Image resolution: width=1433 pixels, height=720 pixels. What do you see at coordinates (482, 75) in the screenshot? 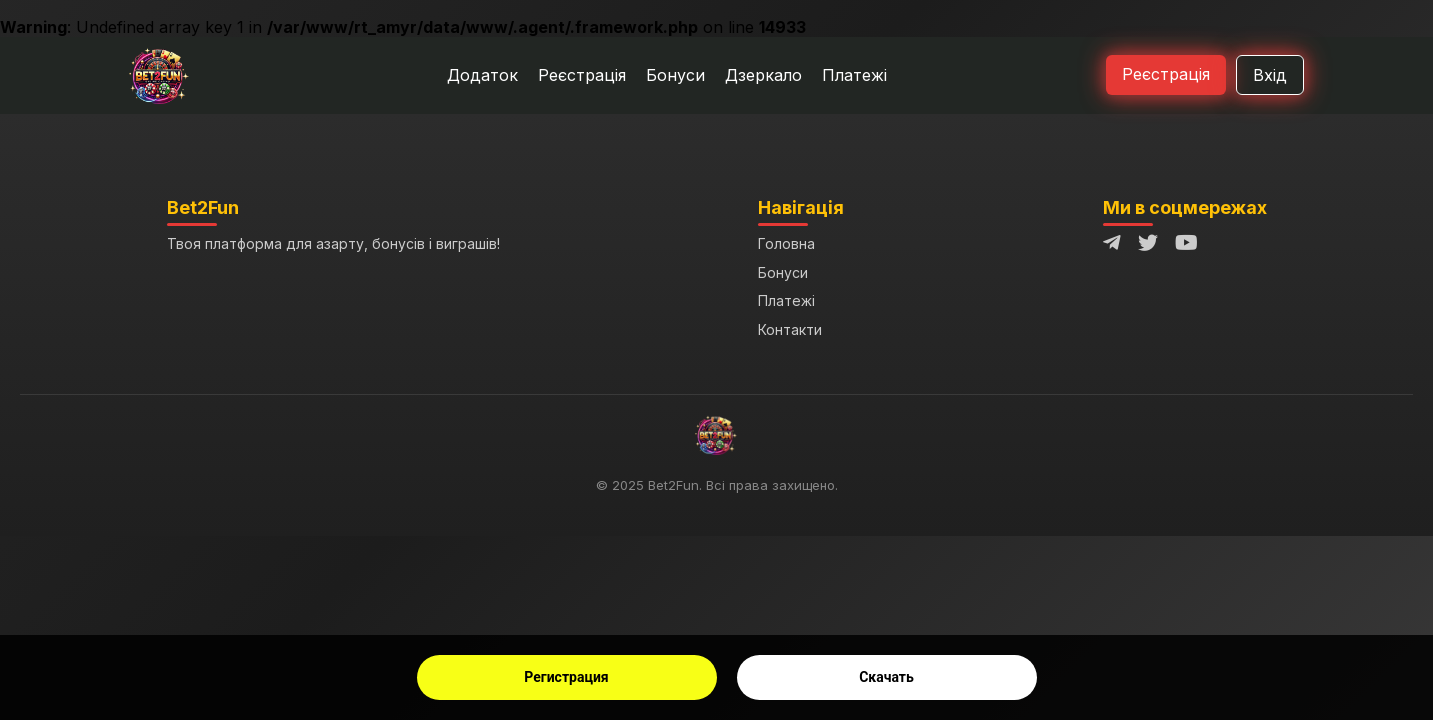
I see `Додаток` at bounding box center [482, 75].